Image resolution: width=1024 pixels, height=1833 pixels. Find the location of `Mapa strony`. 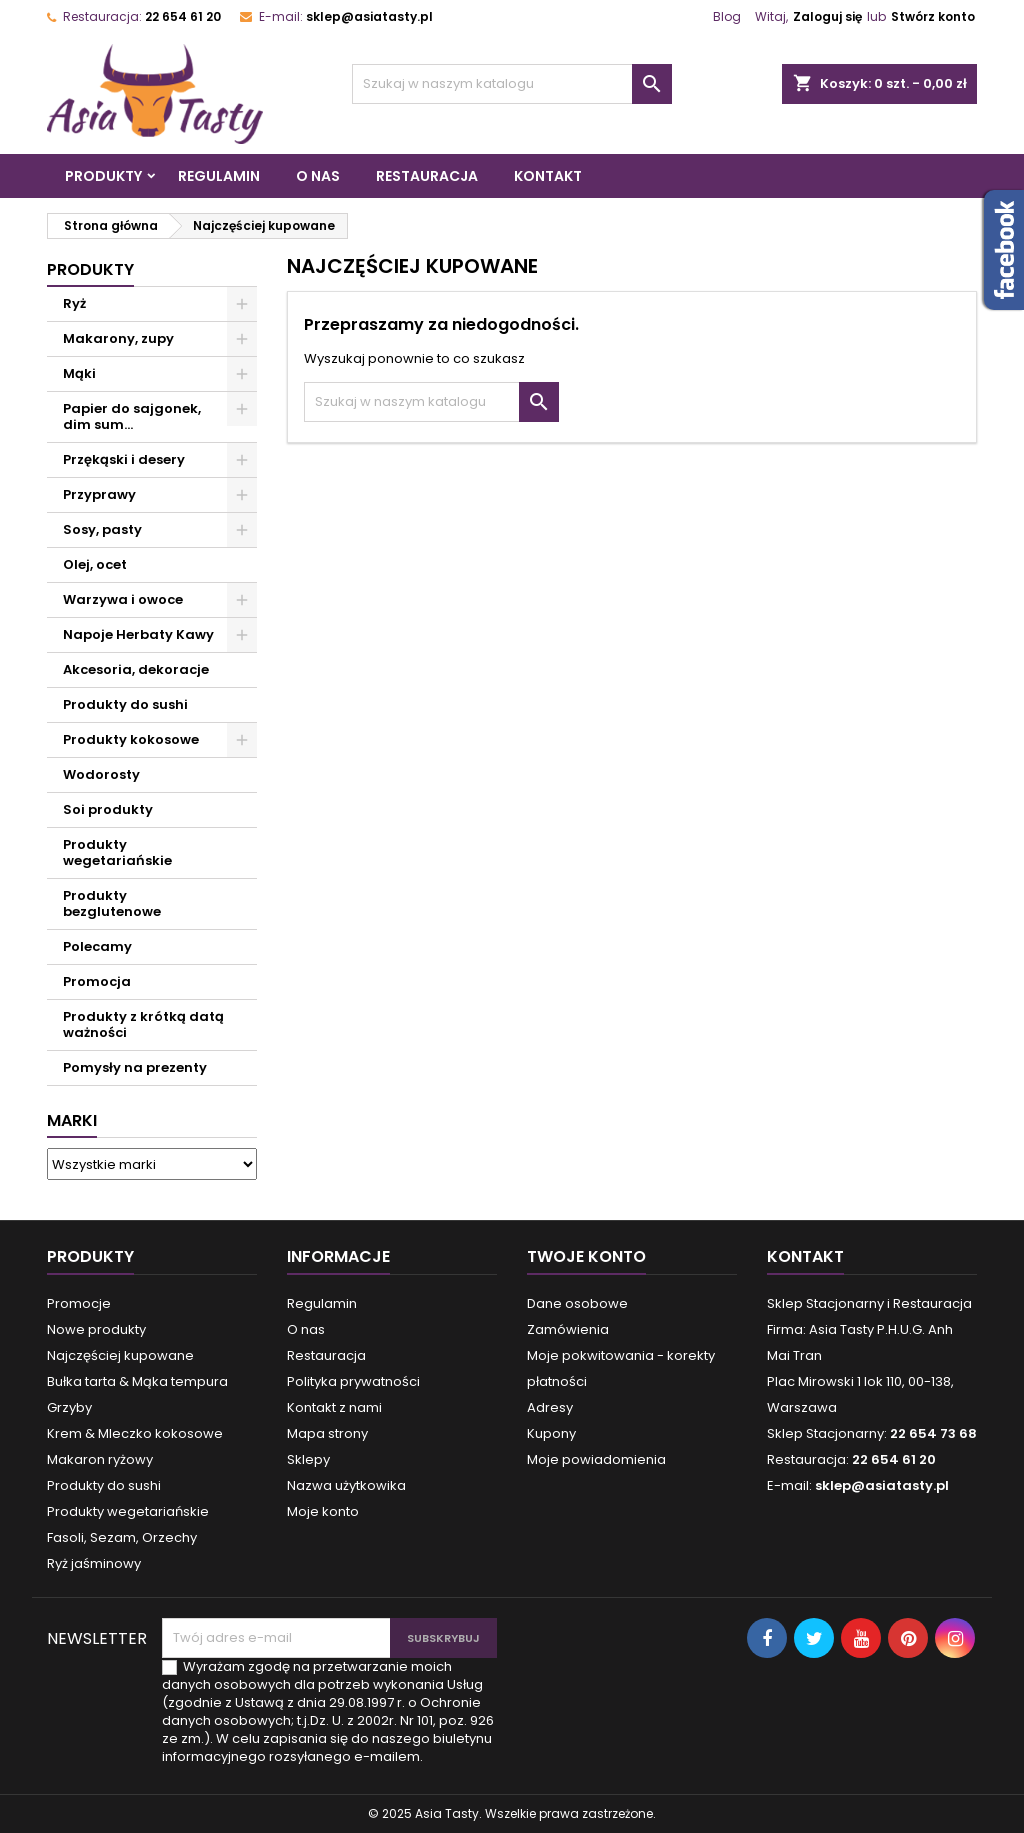

Mapa strony is located at coordinates (327, 1433).